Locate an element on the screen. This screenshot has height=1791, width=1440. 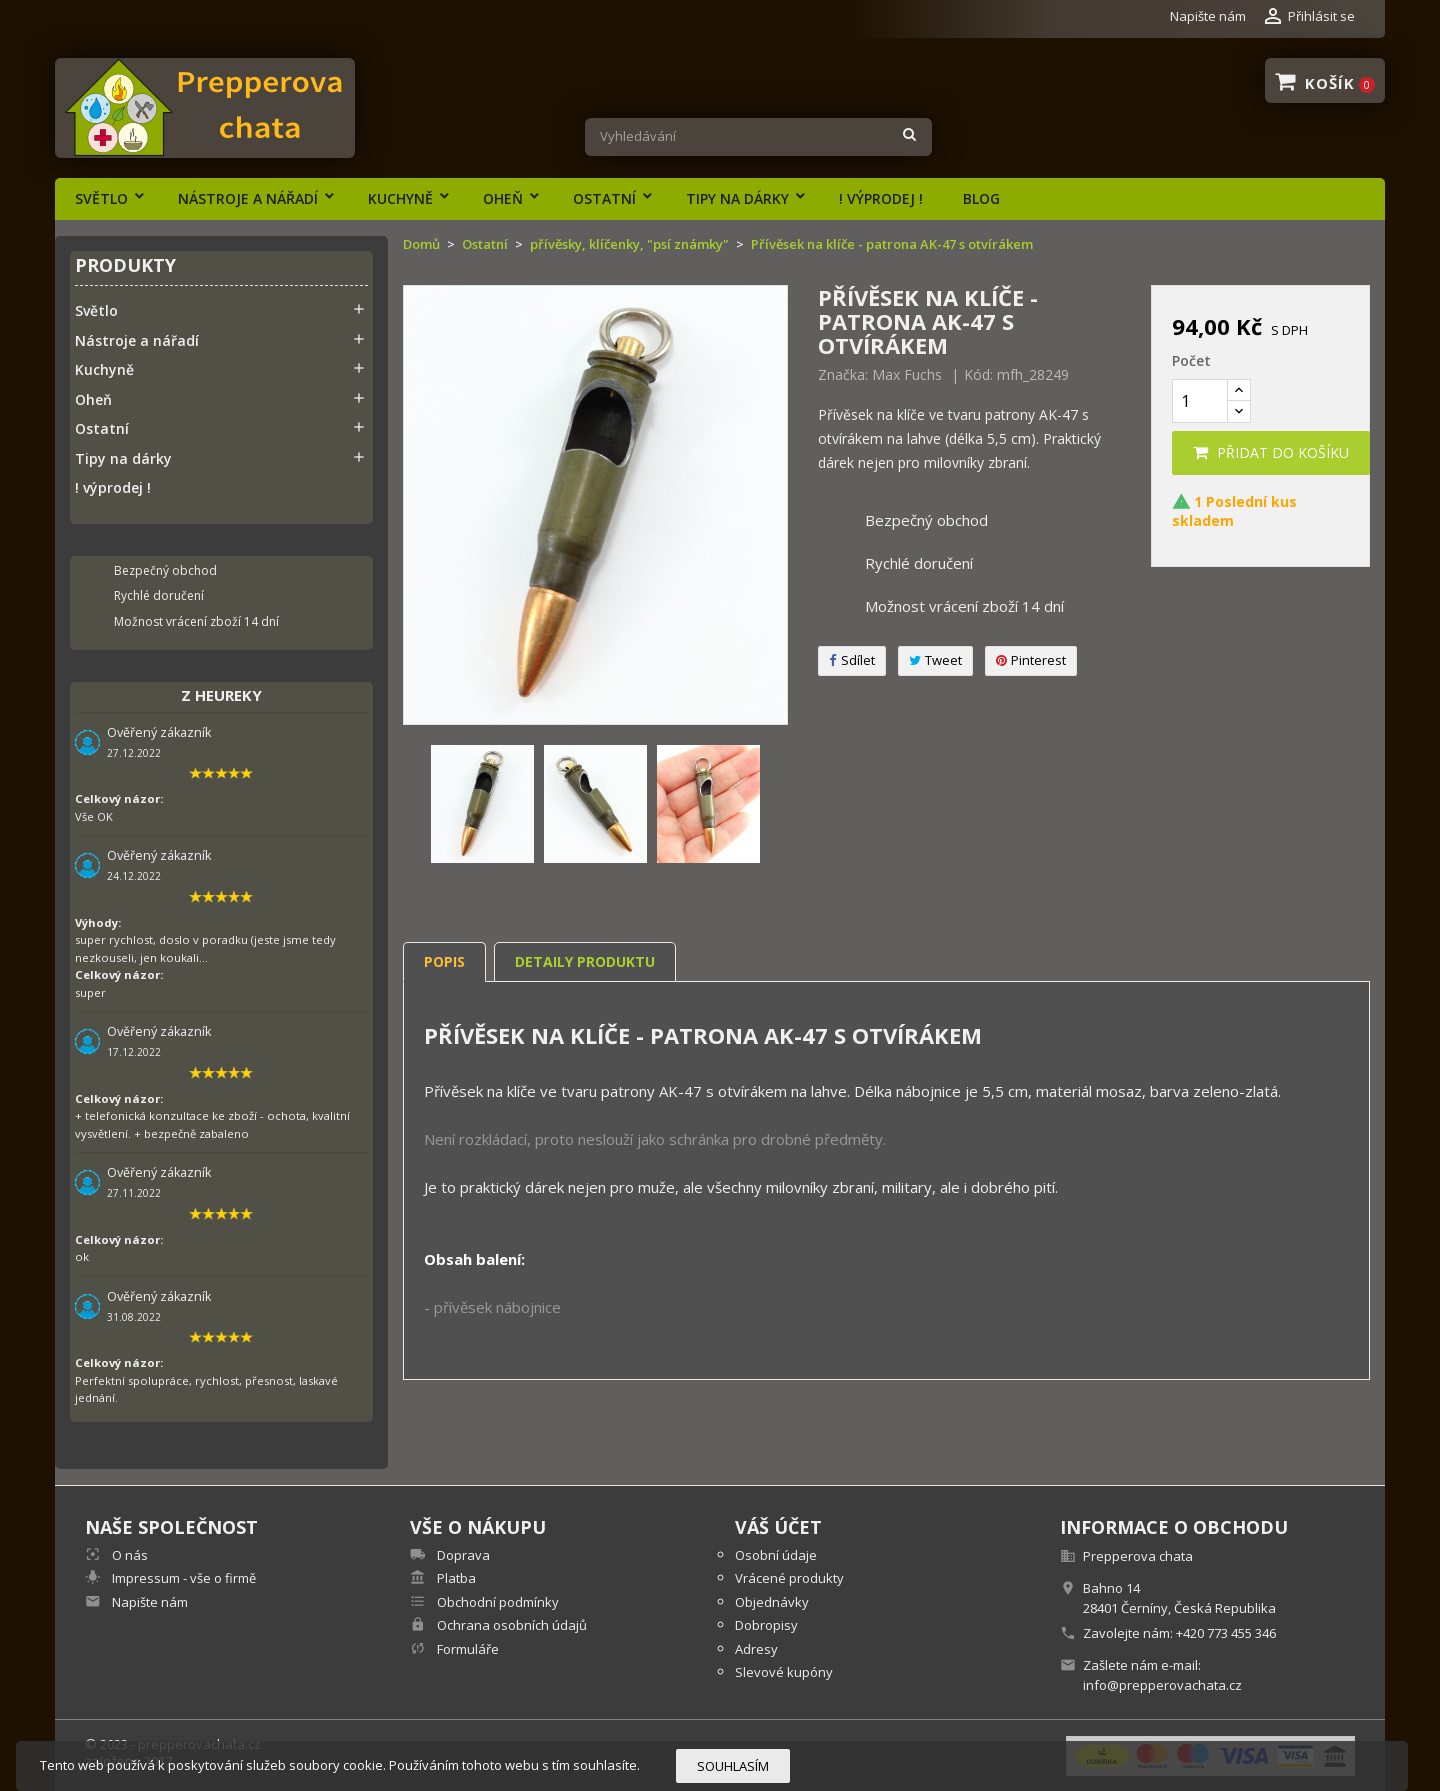
O nás is located at coordinates (128, 1555).